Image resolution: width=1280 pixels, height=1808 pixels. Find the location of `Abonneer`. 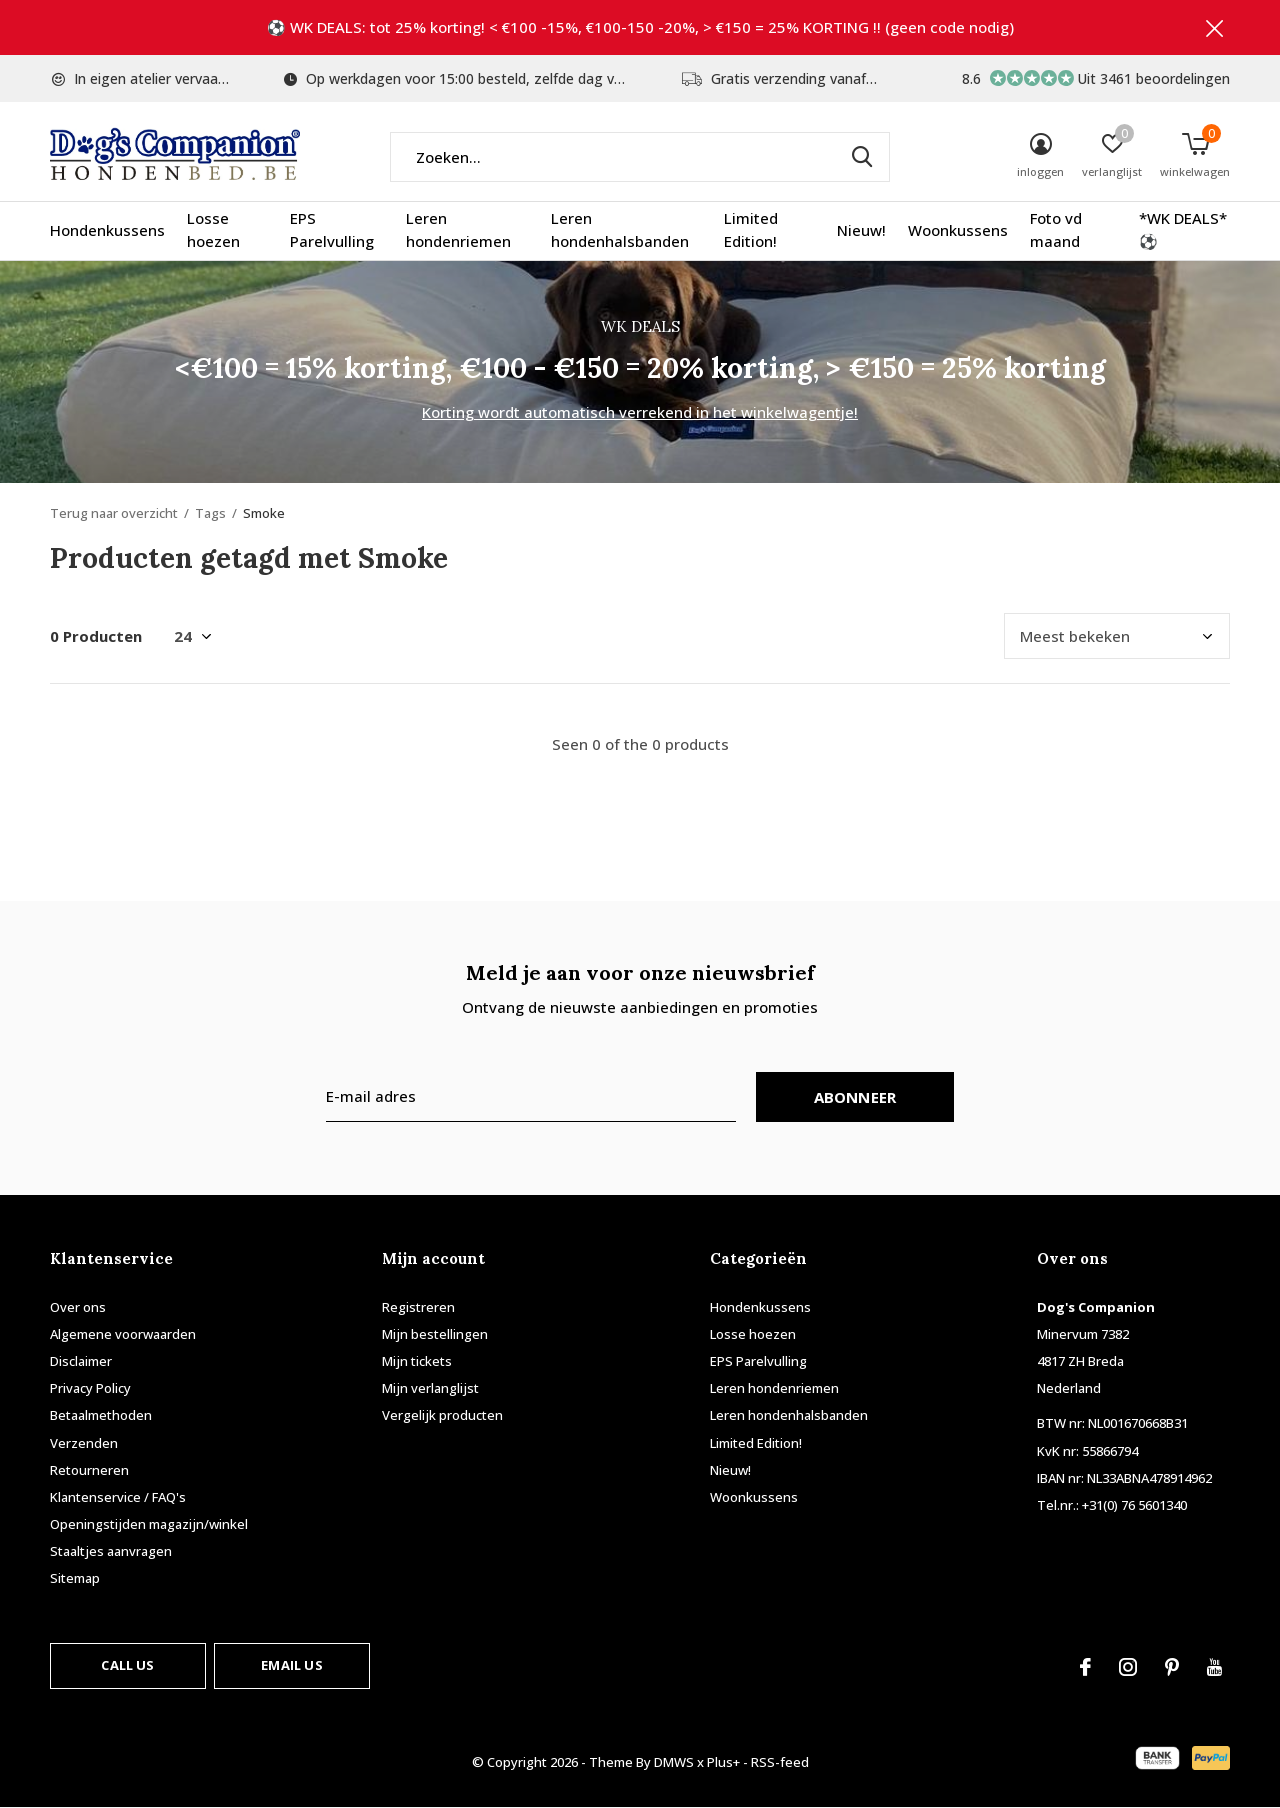

Abonneer is located at coordinates (855, 1097).